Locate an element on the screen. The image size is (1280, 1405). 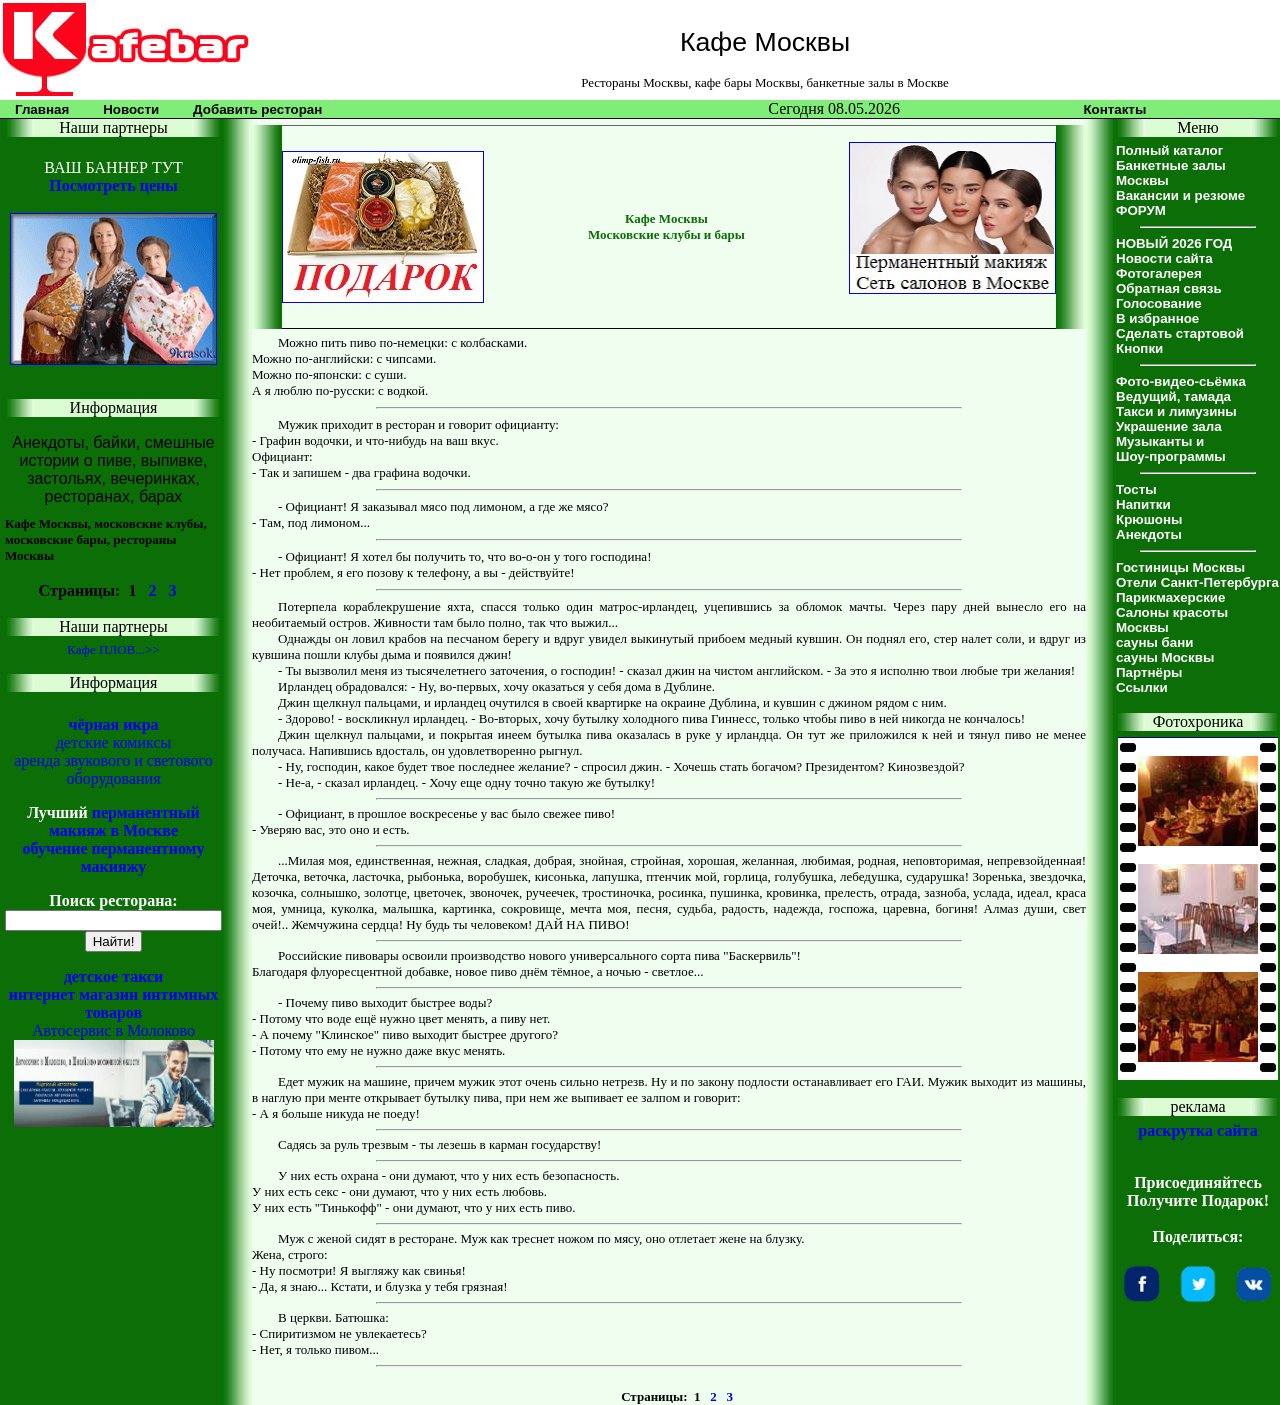
Партнёры is located at coordinates (1149, 672).